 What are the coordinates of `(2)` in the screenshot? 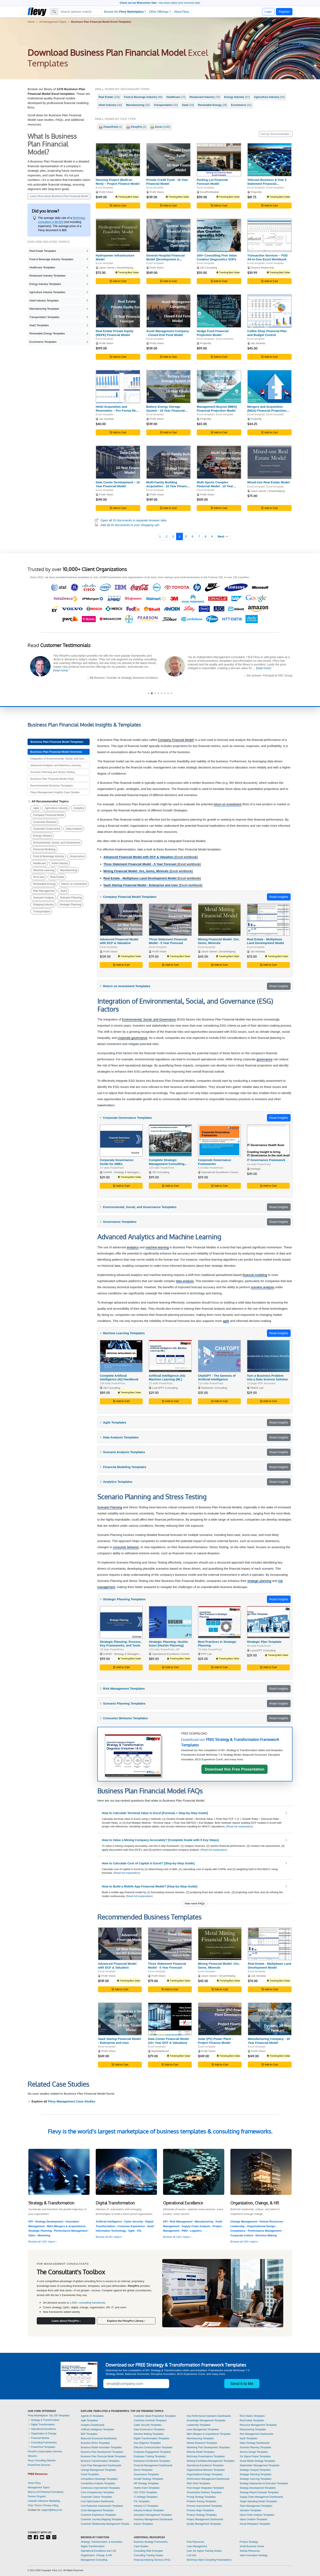 It's located at (136, 127).